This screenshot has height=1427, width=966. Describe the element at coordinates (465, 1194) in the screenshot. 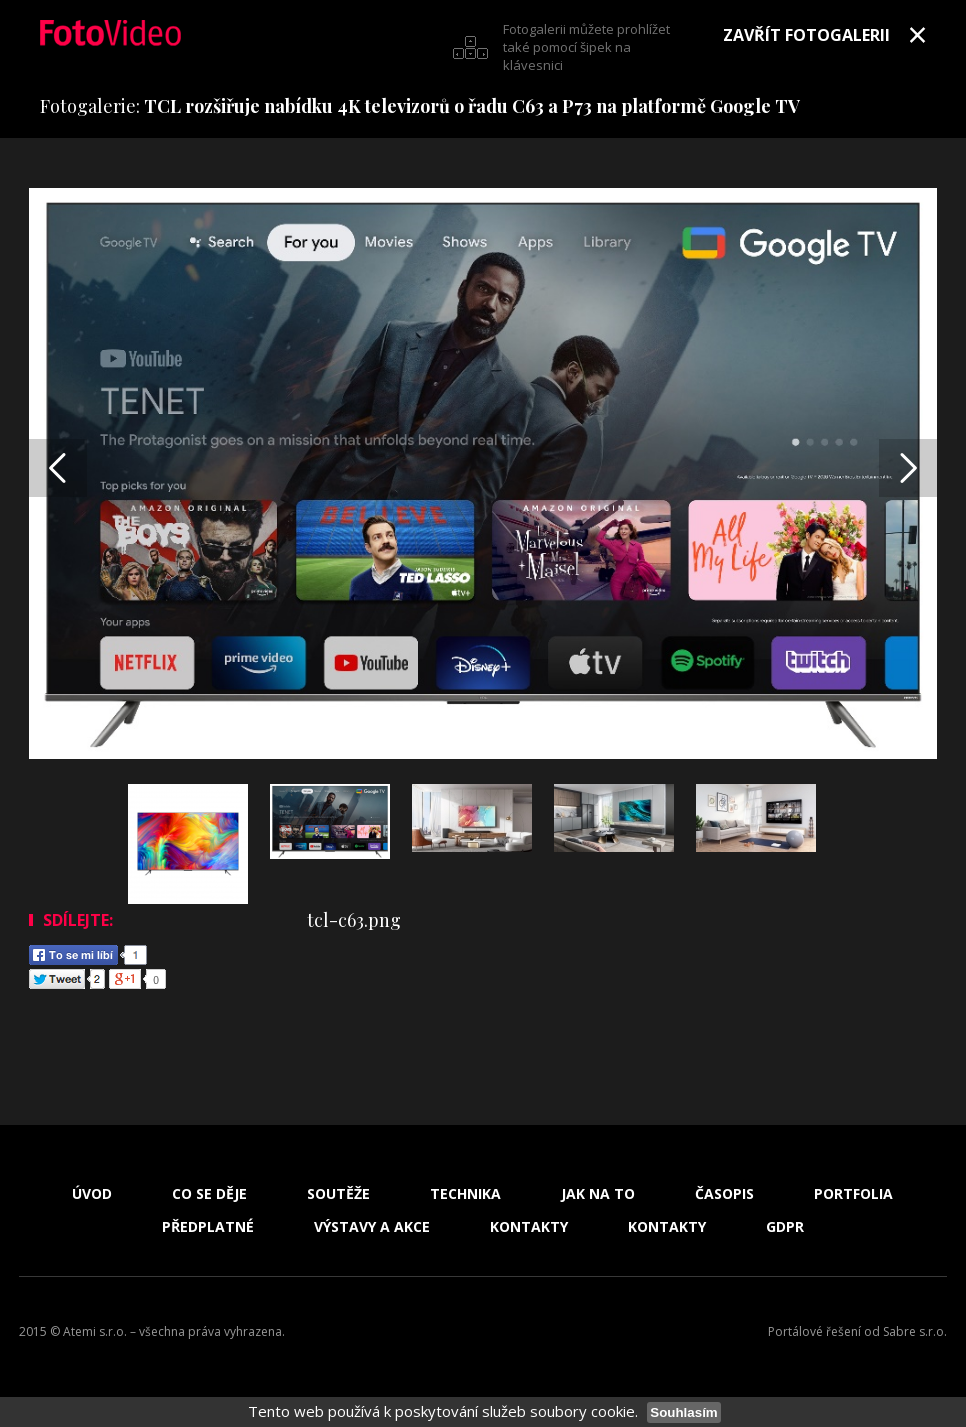

I see `Technika` at that location.